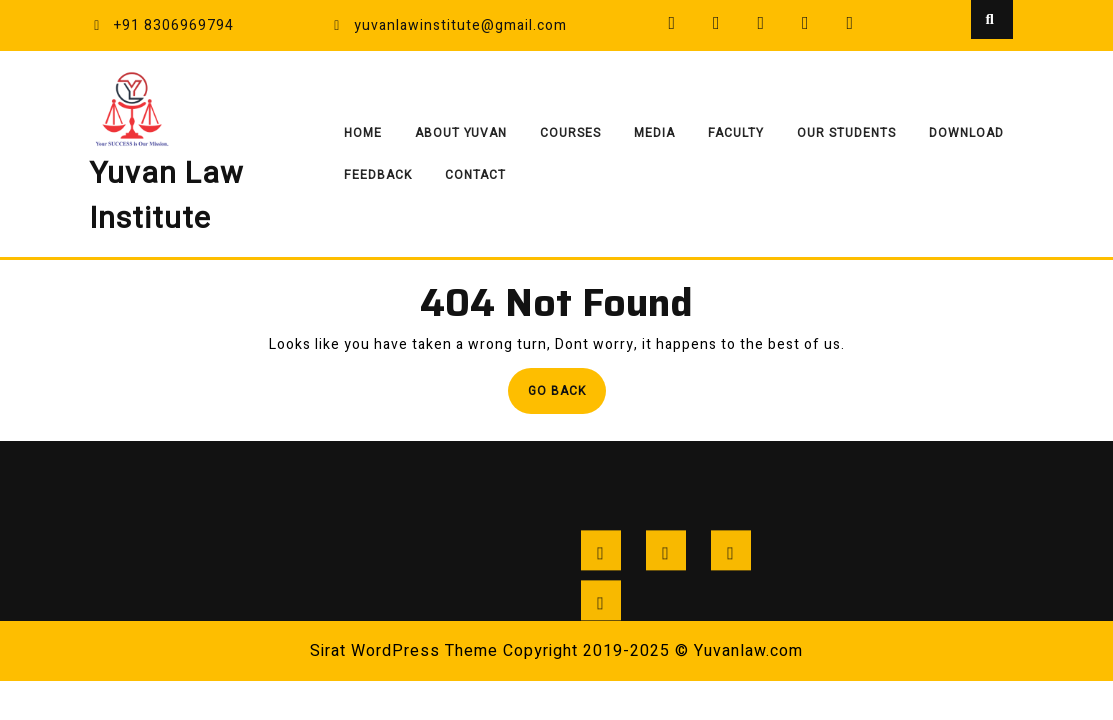 This screenshot has height=720, width=1113. What do you see at coordinates (567, 396) in the screenshot?
I see `Go Back` at bounding box center [567, 396].